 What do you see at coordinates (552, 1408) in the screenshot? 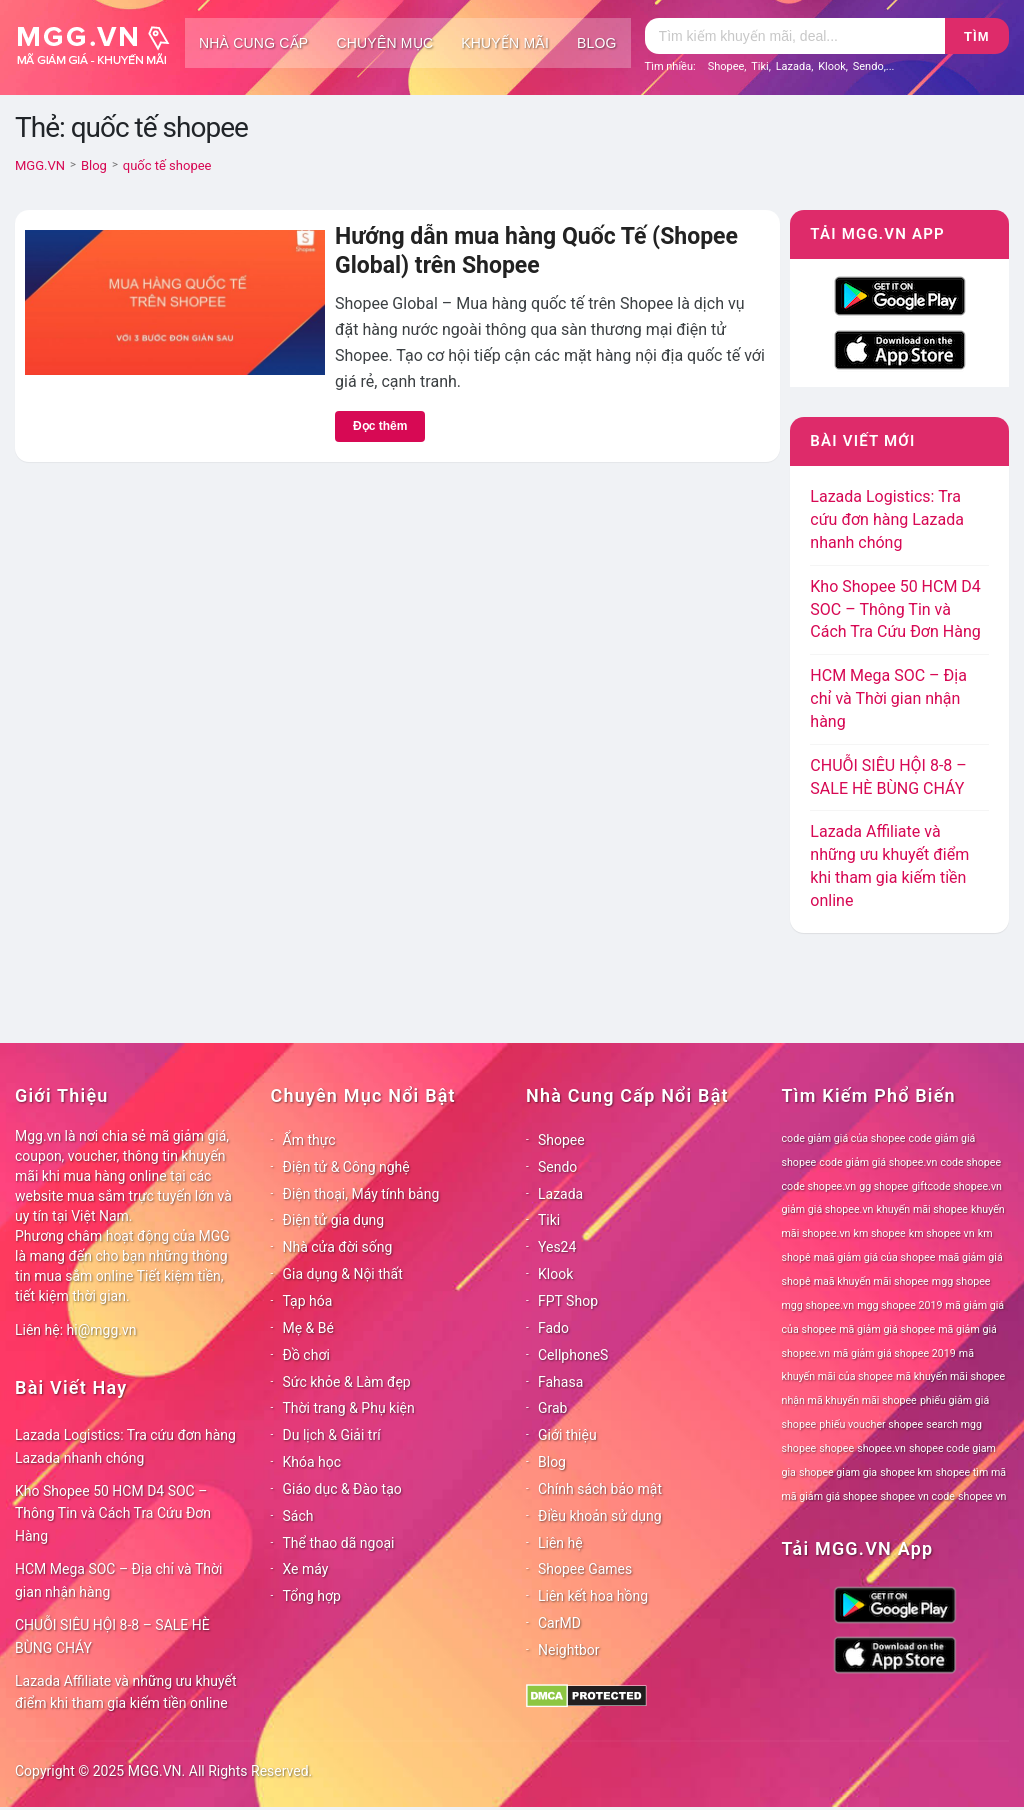
I see `Grab` at bounding box center [552, 1408].